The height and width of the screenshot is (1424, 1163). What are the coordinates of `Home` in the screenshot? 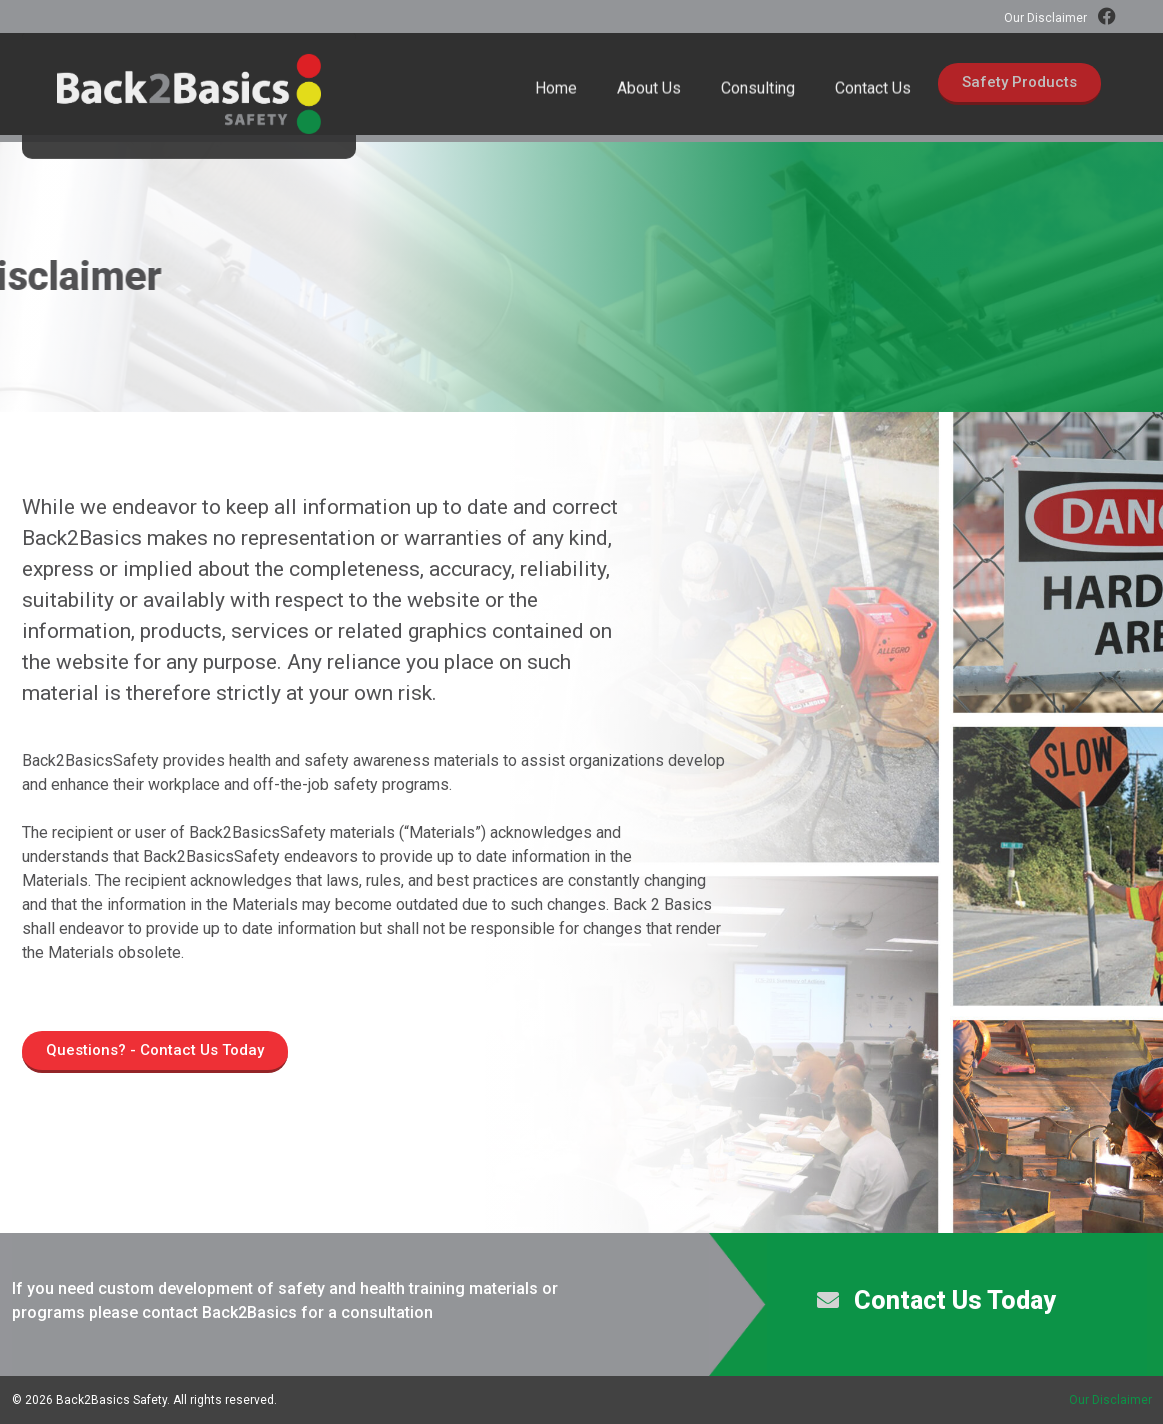 It's located at (556, 101).